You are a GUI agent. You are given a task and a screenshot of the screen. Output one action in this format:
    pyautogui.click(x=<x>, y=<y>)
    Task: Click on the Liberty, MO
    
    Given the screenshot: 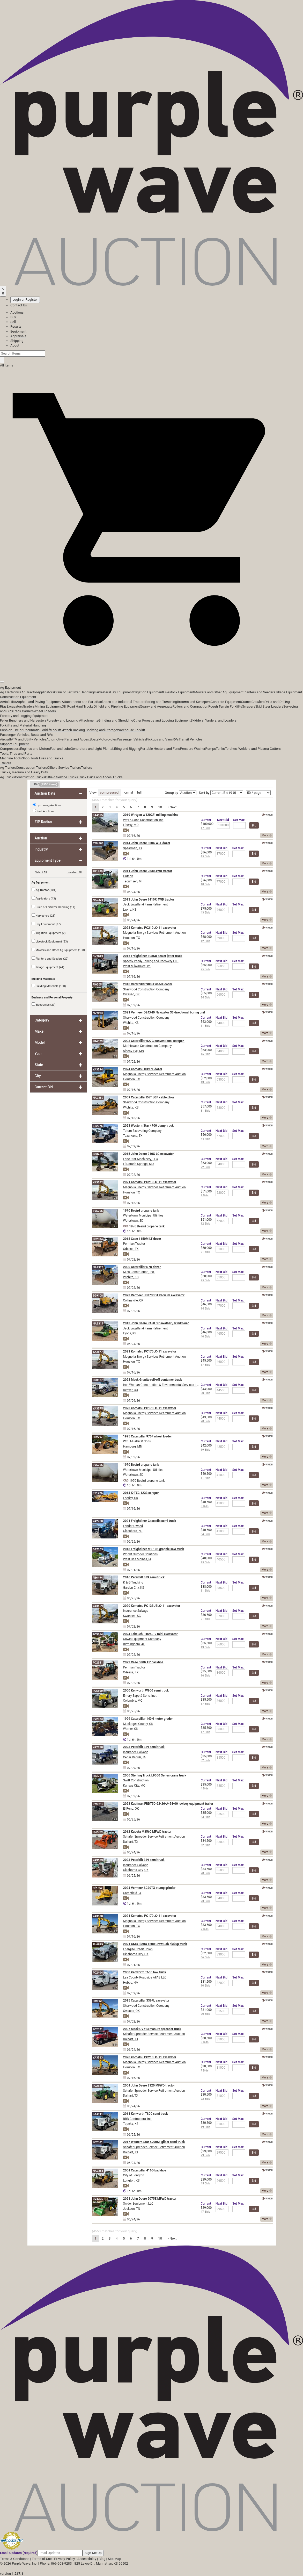 What is the action you would take?
    pyautogui.click(x=131, y=825)
    